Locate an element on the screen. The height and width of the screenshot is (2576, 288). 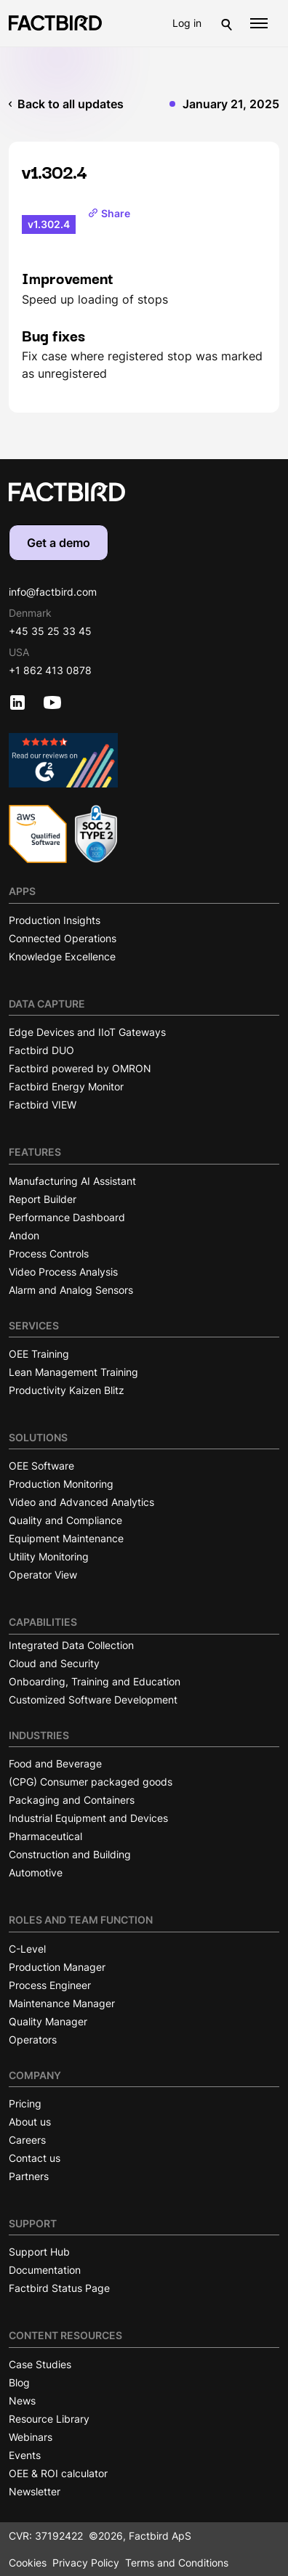
Blog is located at coordinates (19, 2382).